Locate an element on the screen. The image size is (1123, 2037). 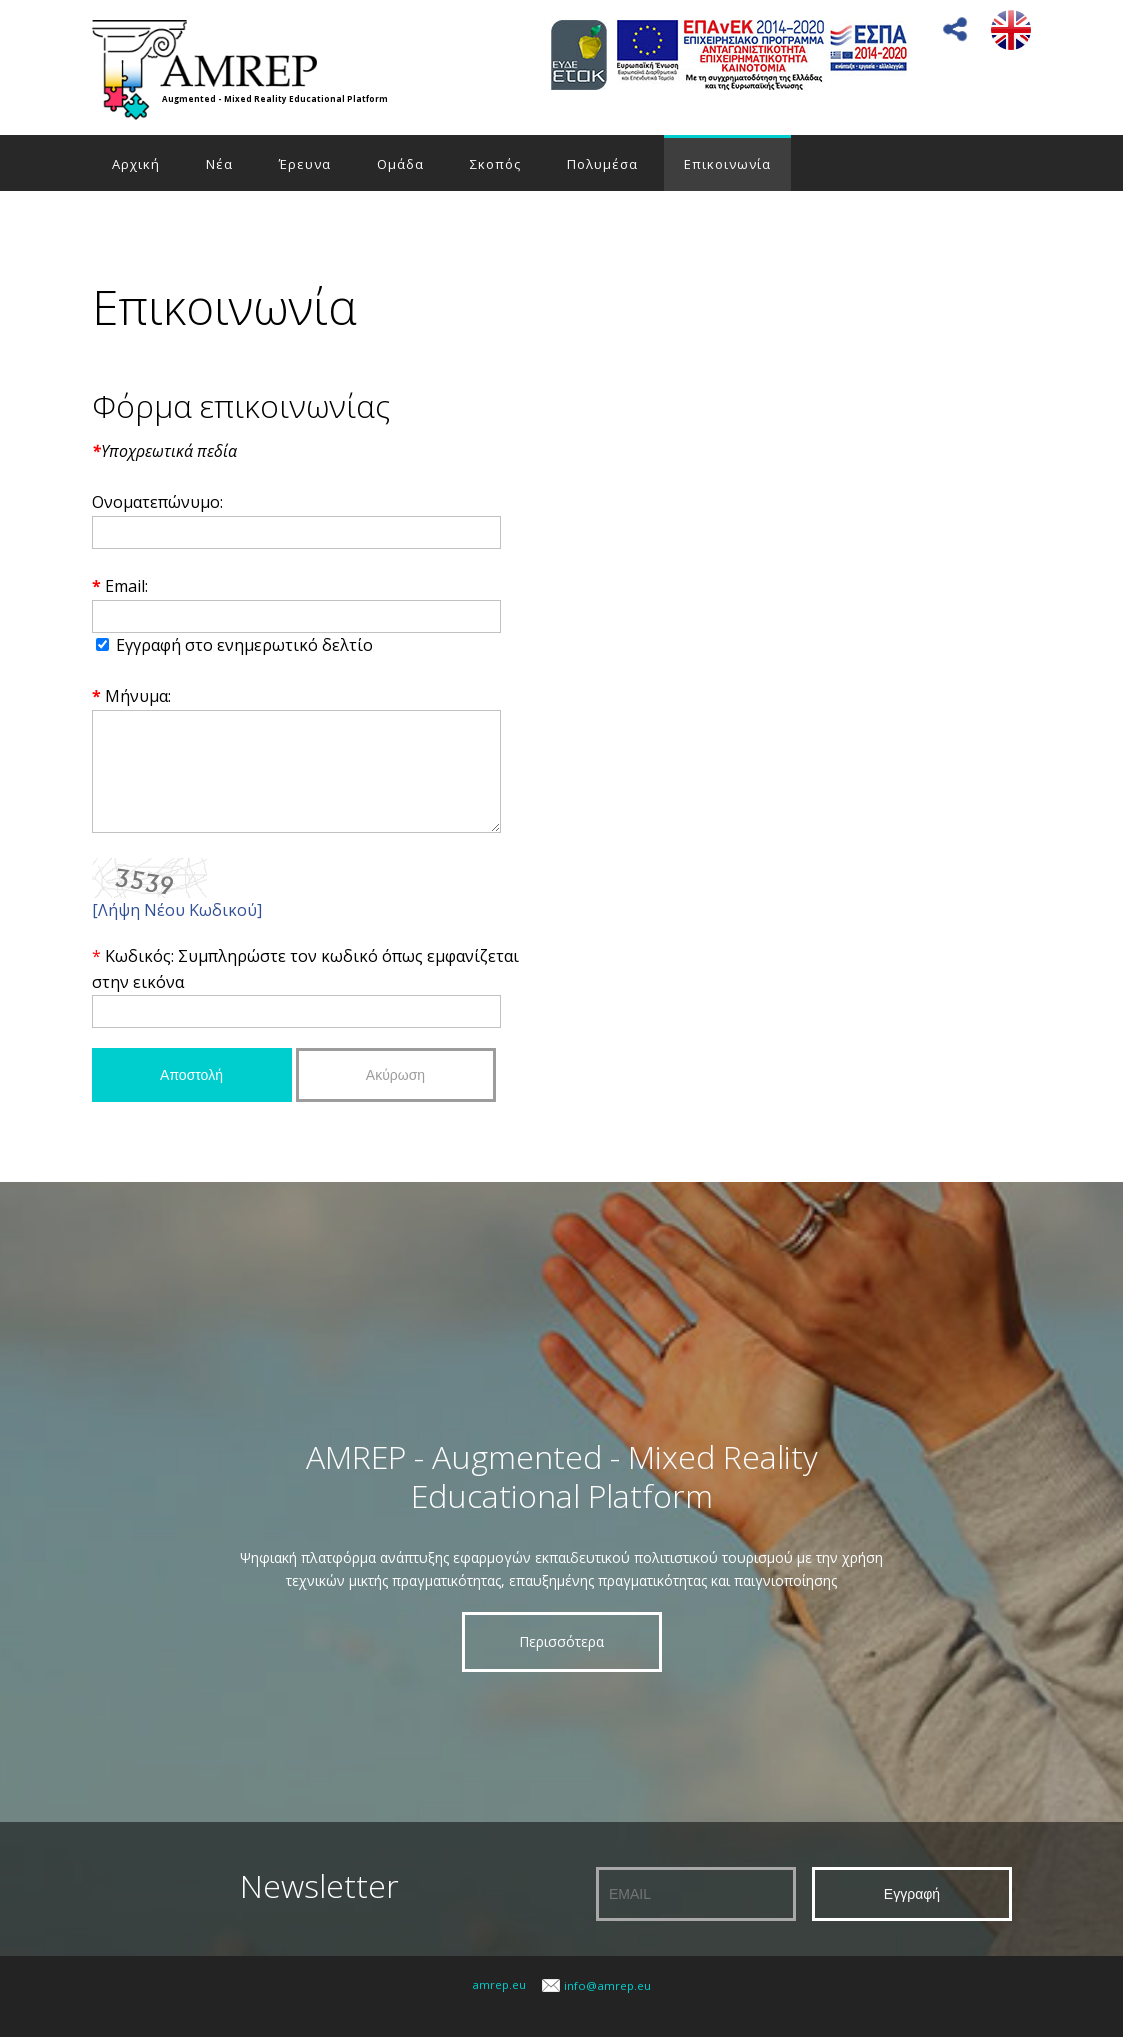
Νέα is located at coordinates (219, 164).